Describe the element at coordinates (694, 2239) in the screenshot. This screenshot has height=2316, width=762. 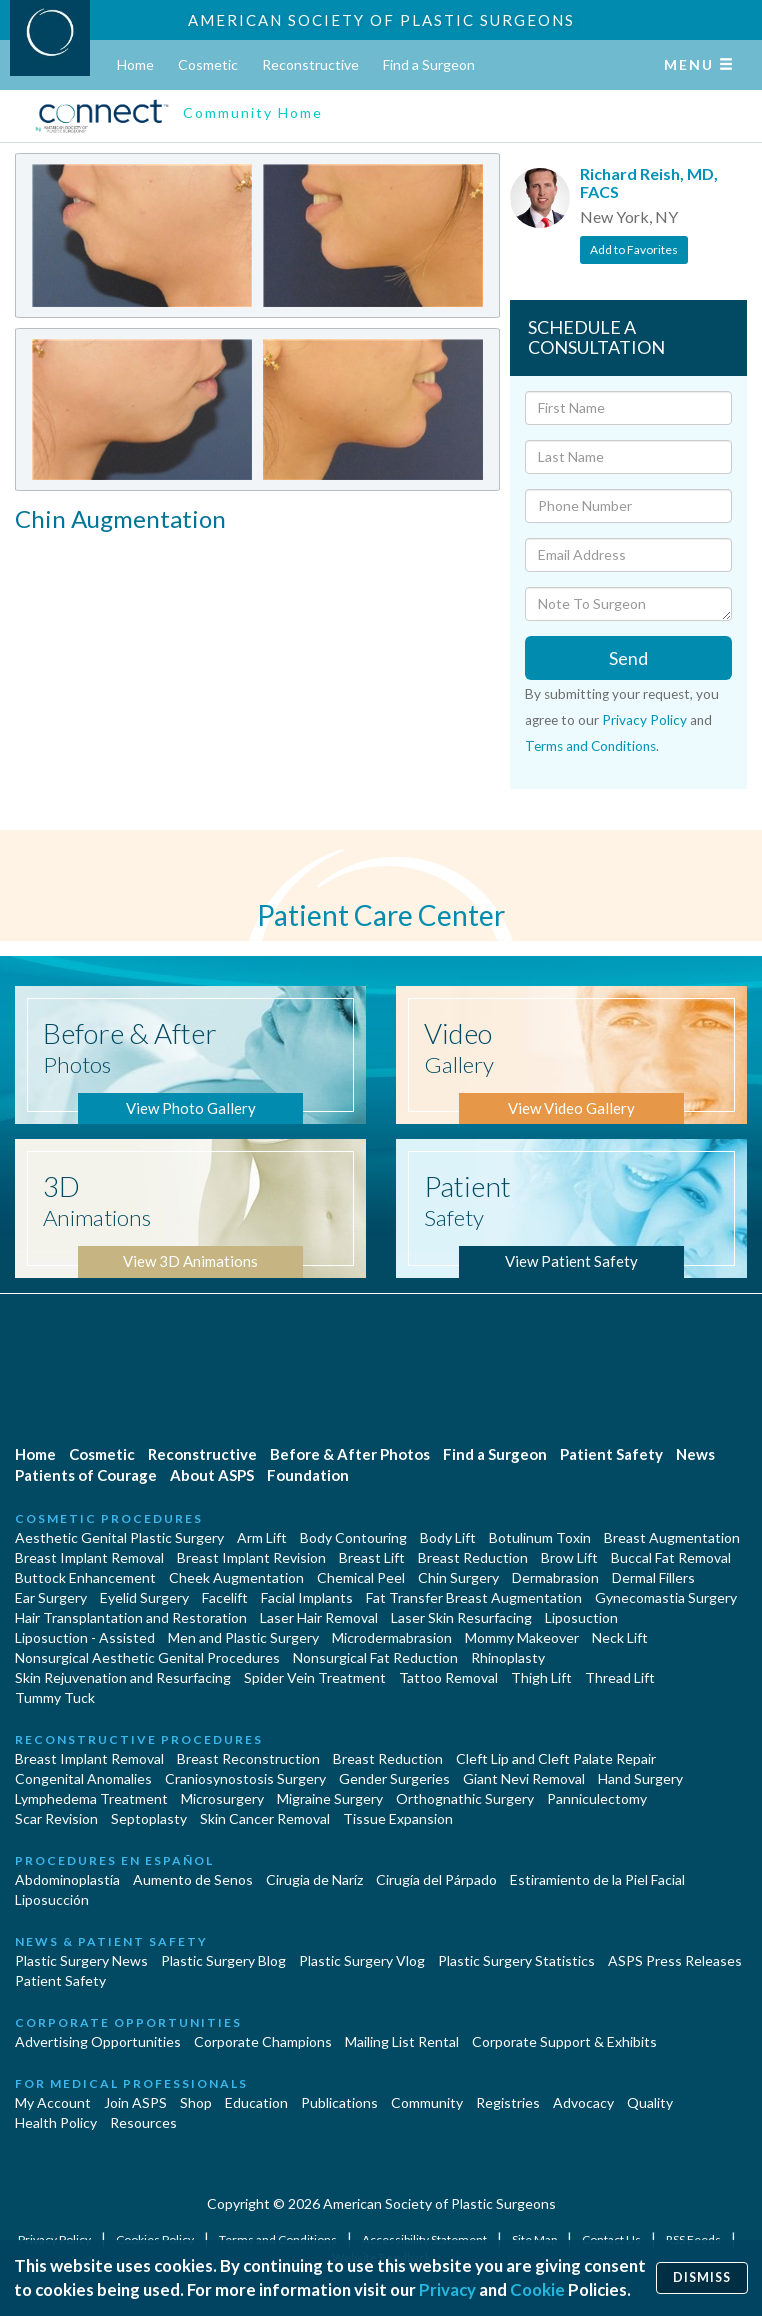
I see `RSS Feeds` at that location.